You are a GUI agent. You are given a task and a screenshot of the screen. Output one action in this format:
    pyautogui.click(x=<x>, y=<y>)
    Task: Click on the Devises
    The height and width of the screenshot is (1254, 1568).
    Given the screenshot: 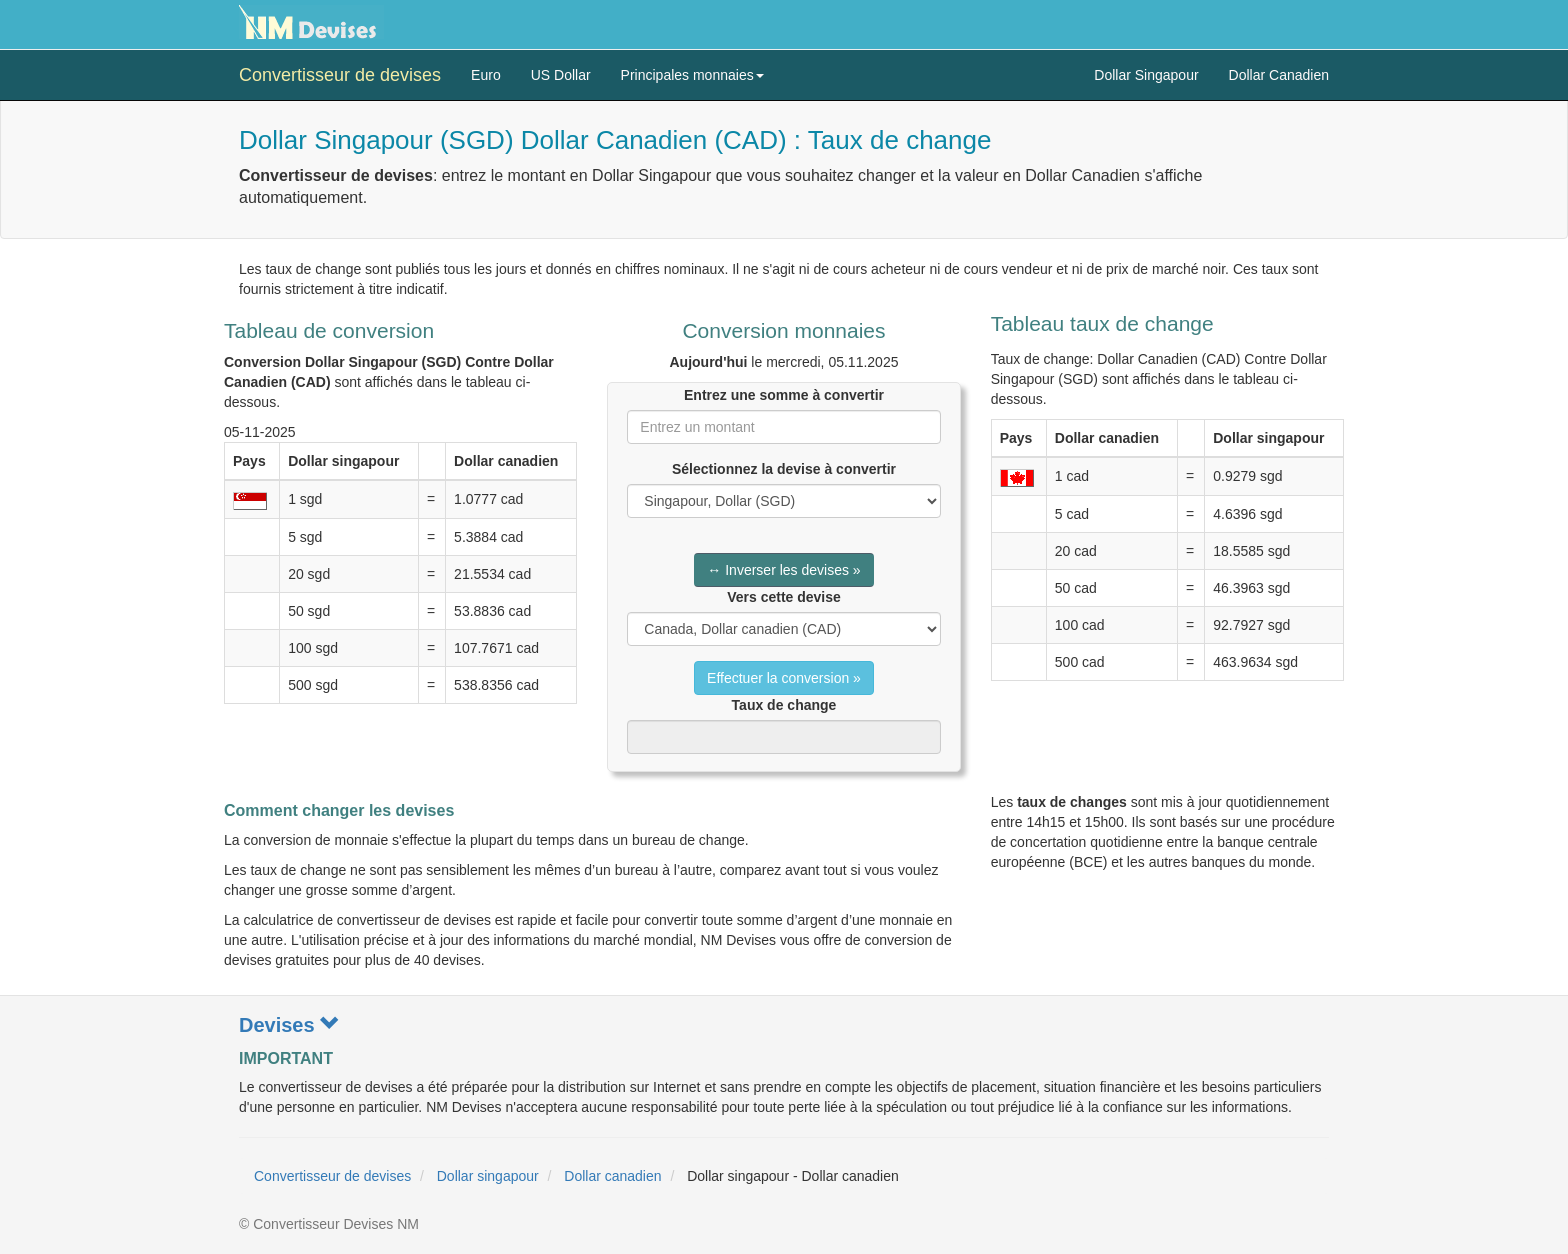 What is the action you would take?
    pyautogui.click(x=289, y=1025)
    